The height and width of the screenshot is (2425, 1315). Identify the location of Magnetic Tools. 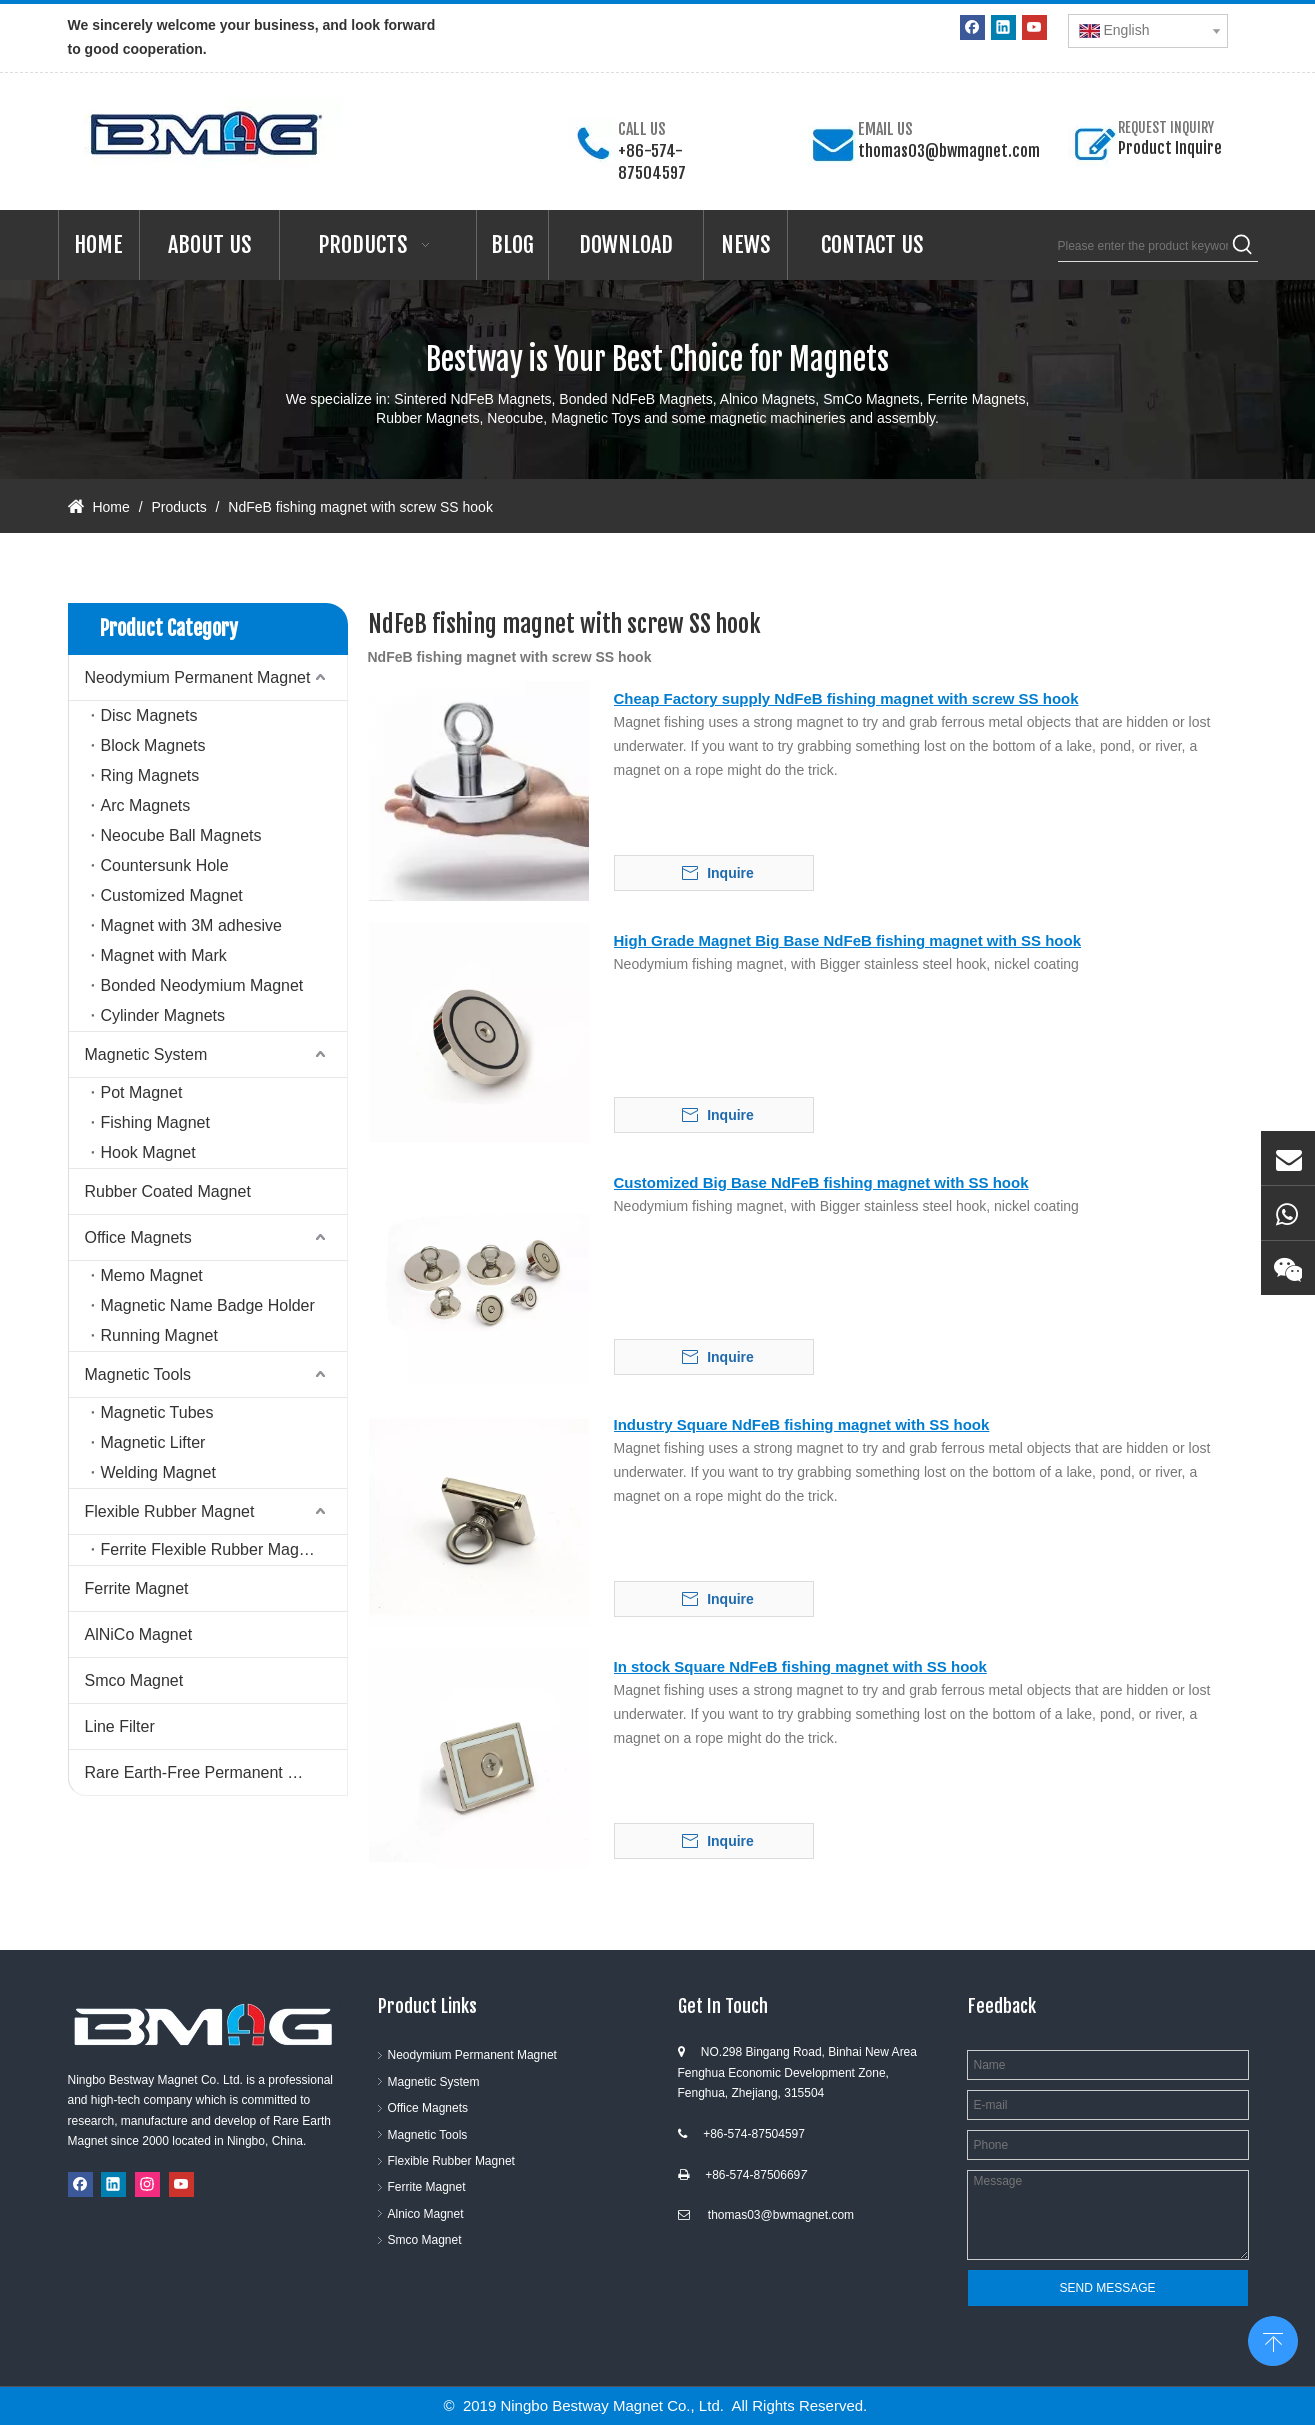
(138, 1374).